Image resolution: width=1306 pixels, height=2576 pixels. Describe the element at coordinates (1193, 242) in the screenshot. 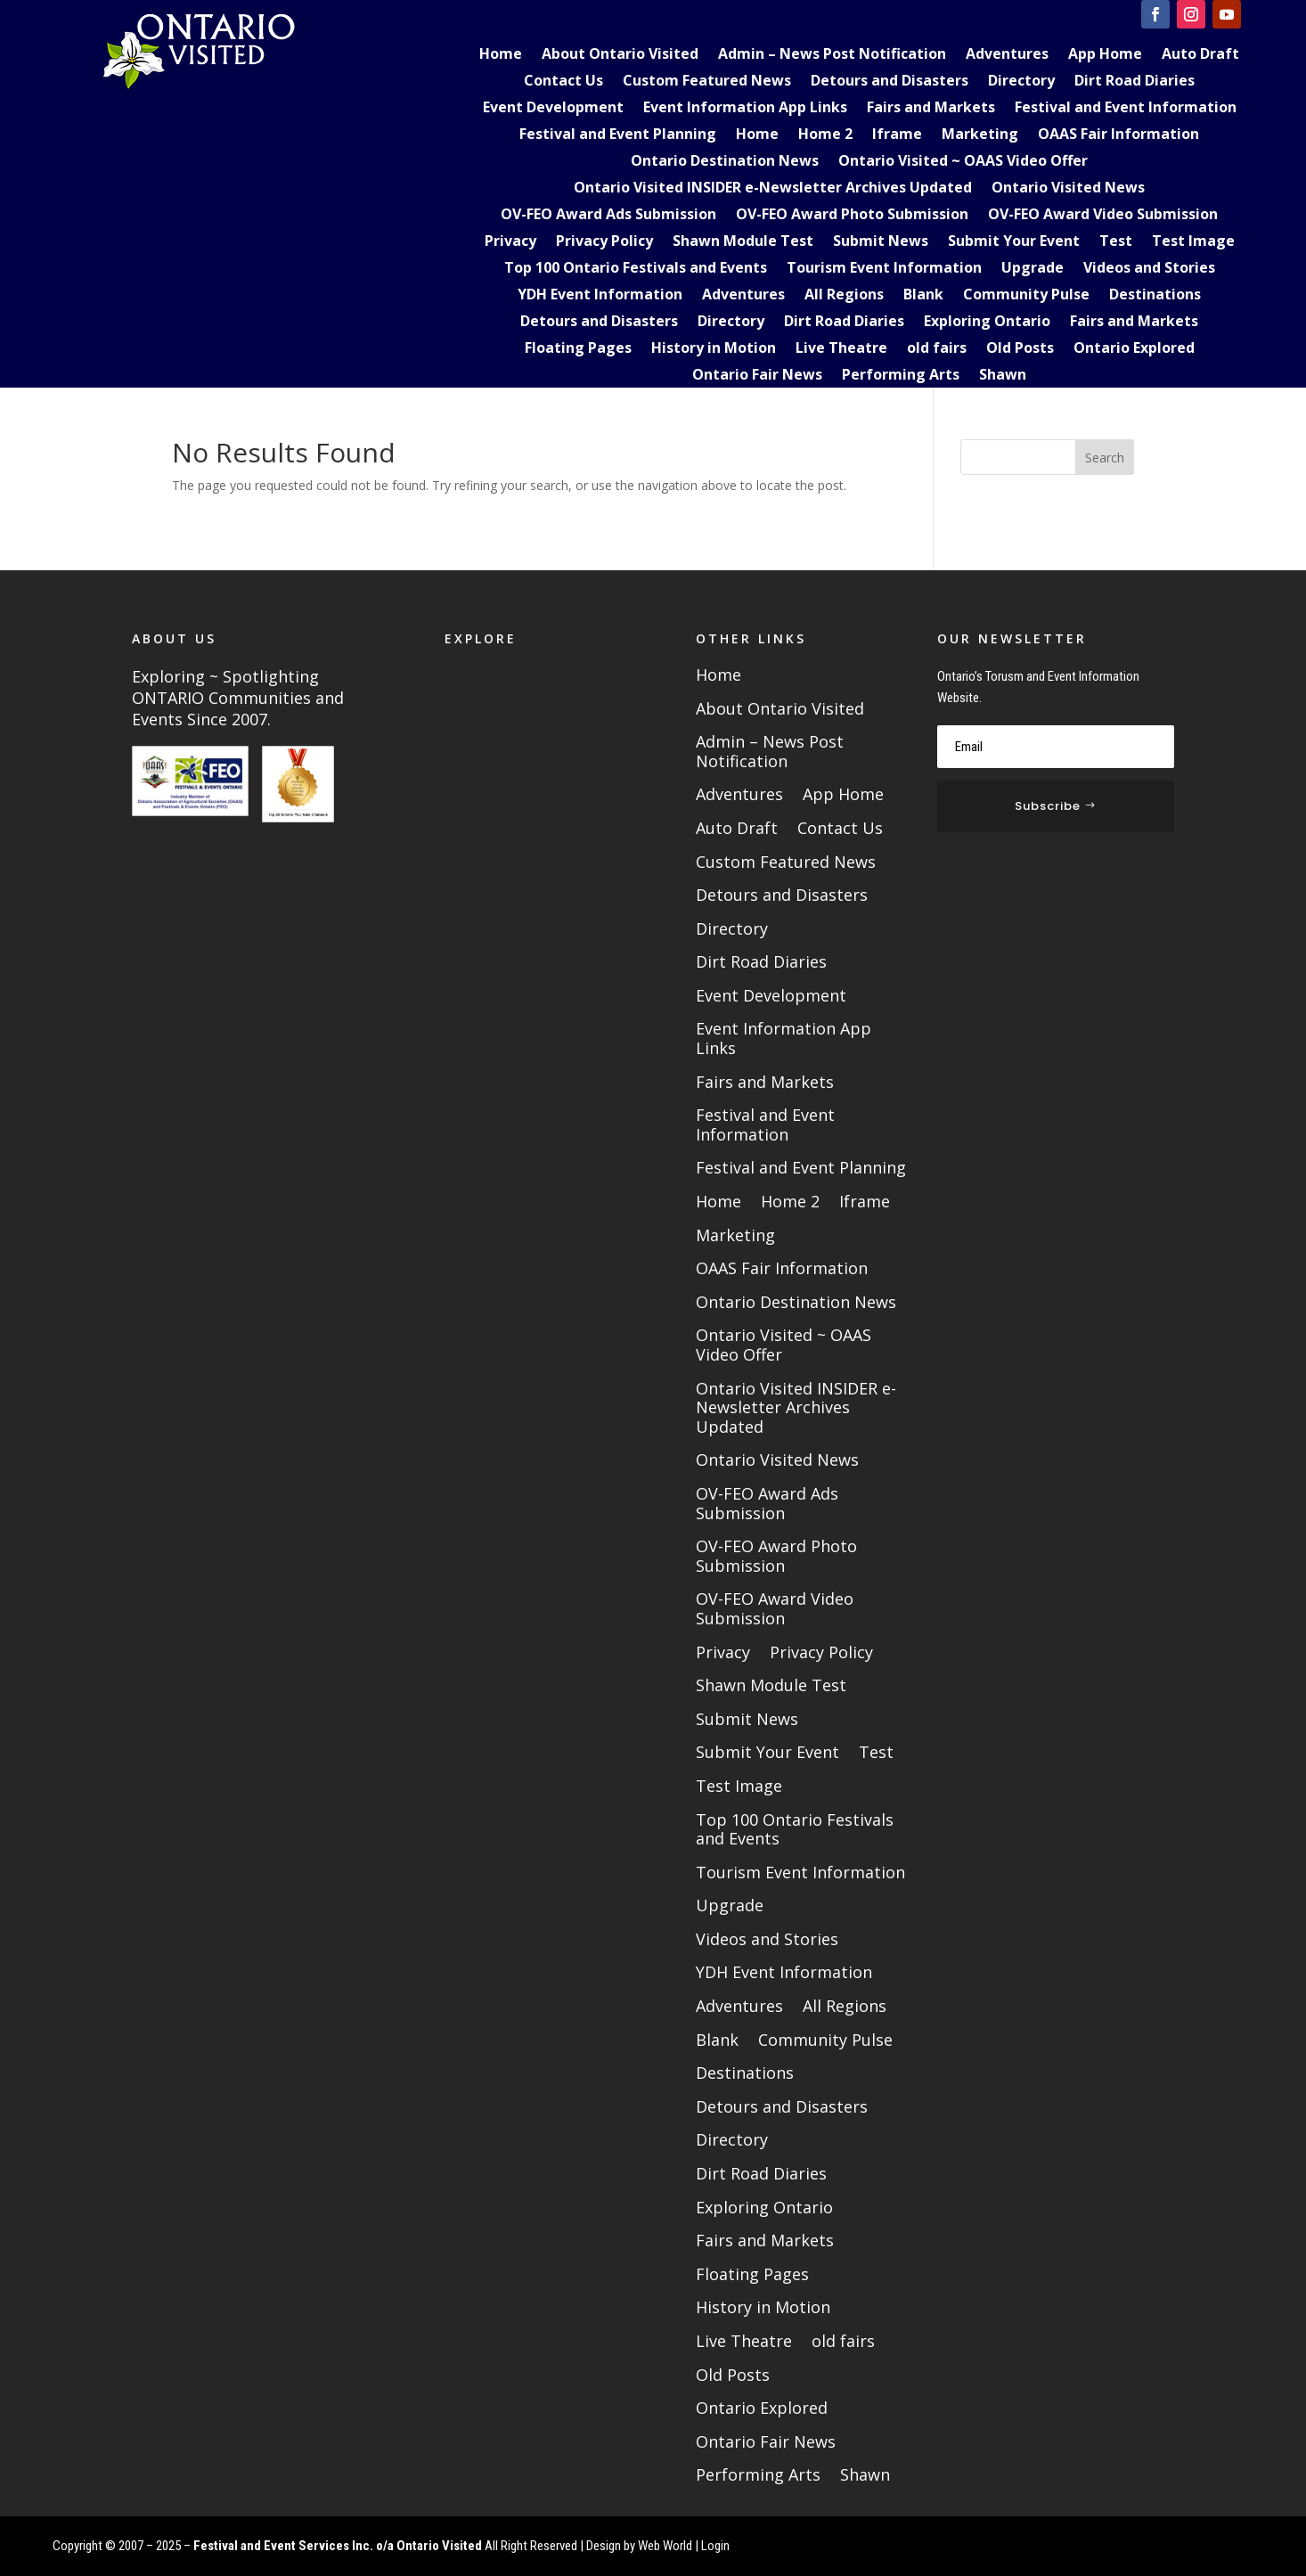

I see `Test Image` at that location.